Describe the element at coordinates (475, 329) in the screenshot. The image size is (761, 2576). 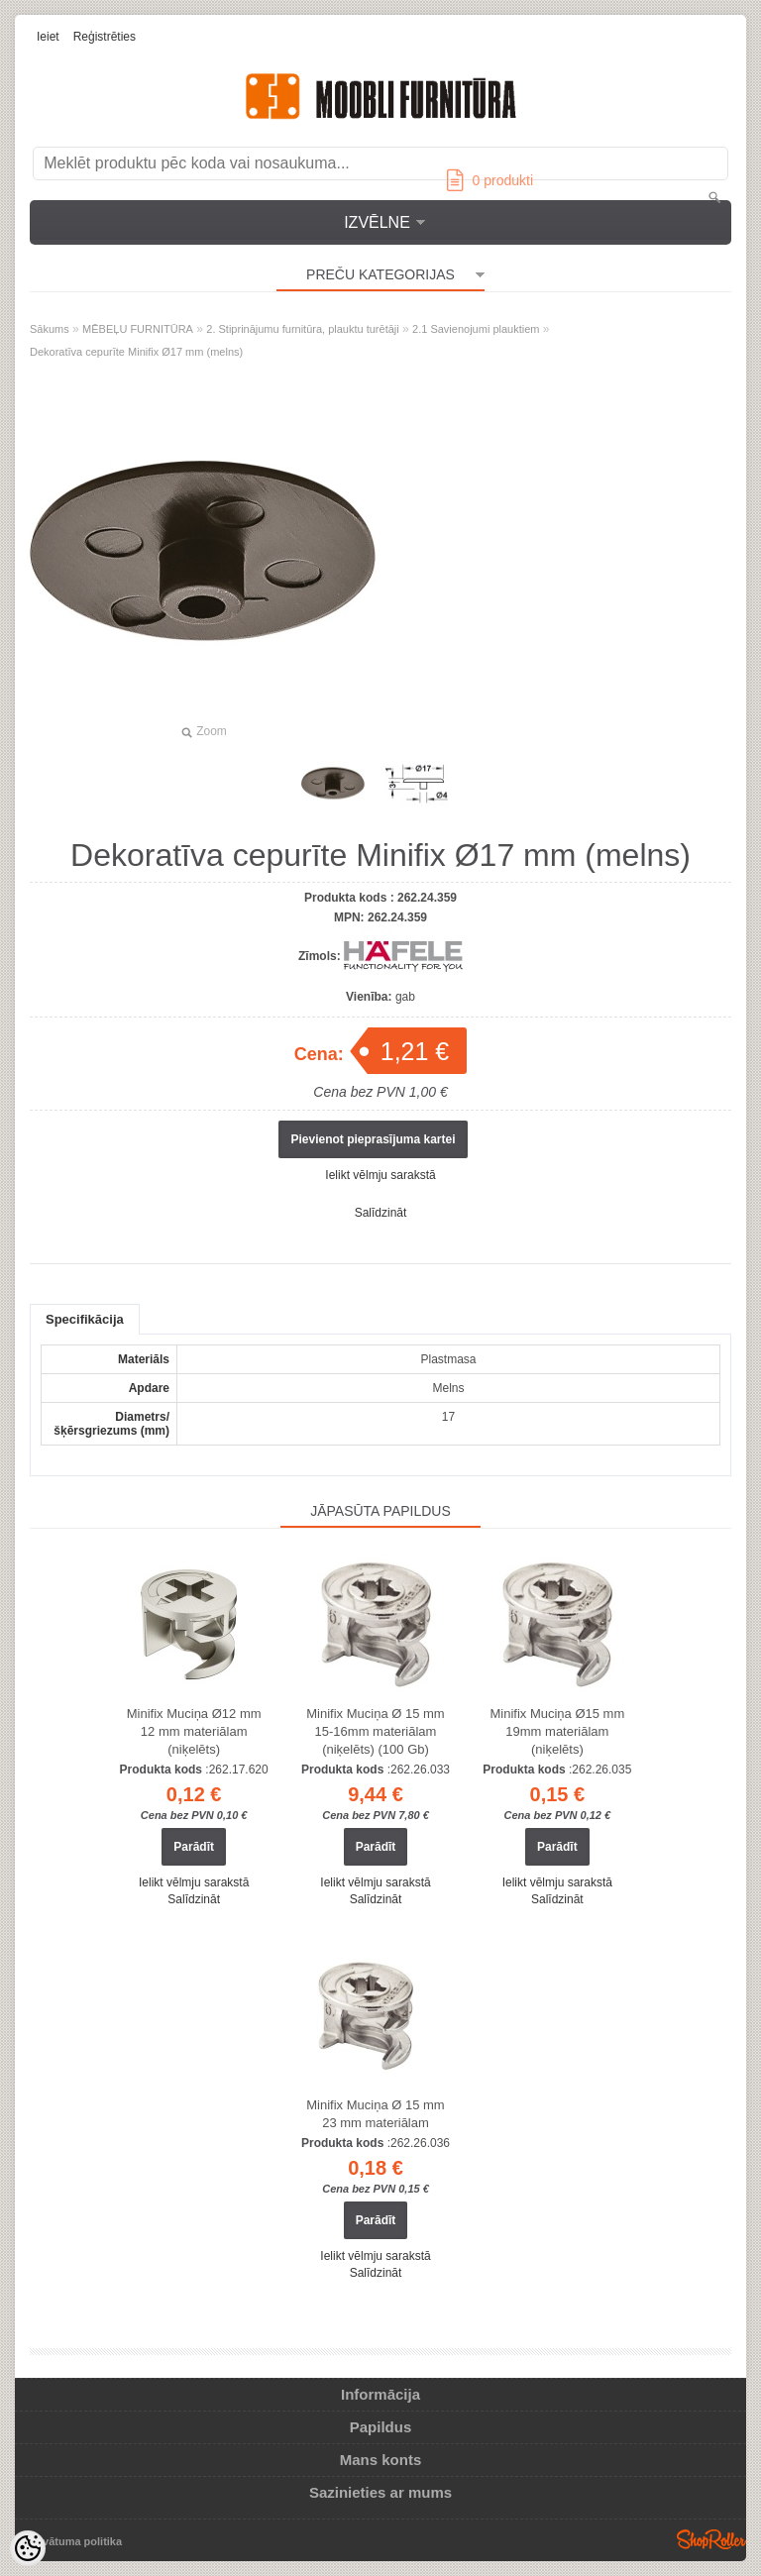
I see `2.1 Savienojumi plauktiem` at that location.